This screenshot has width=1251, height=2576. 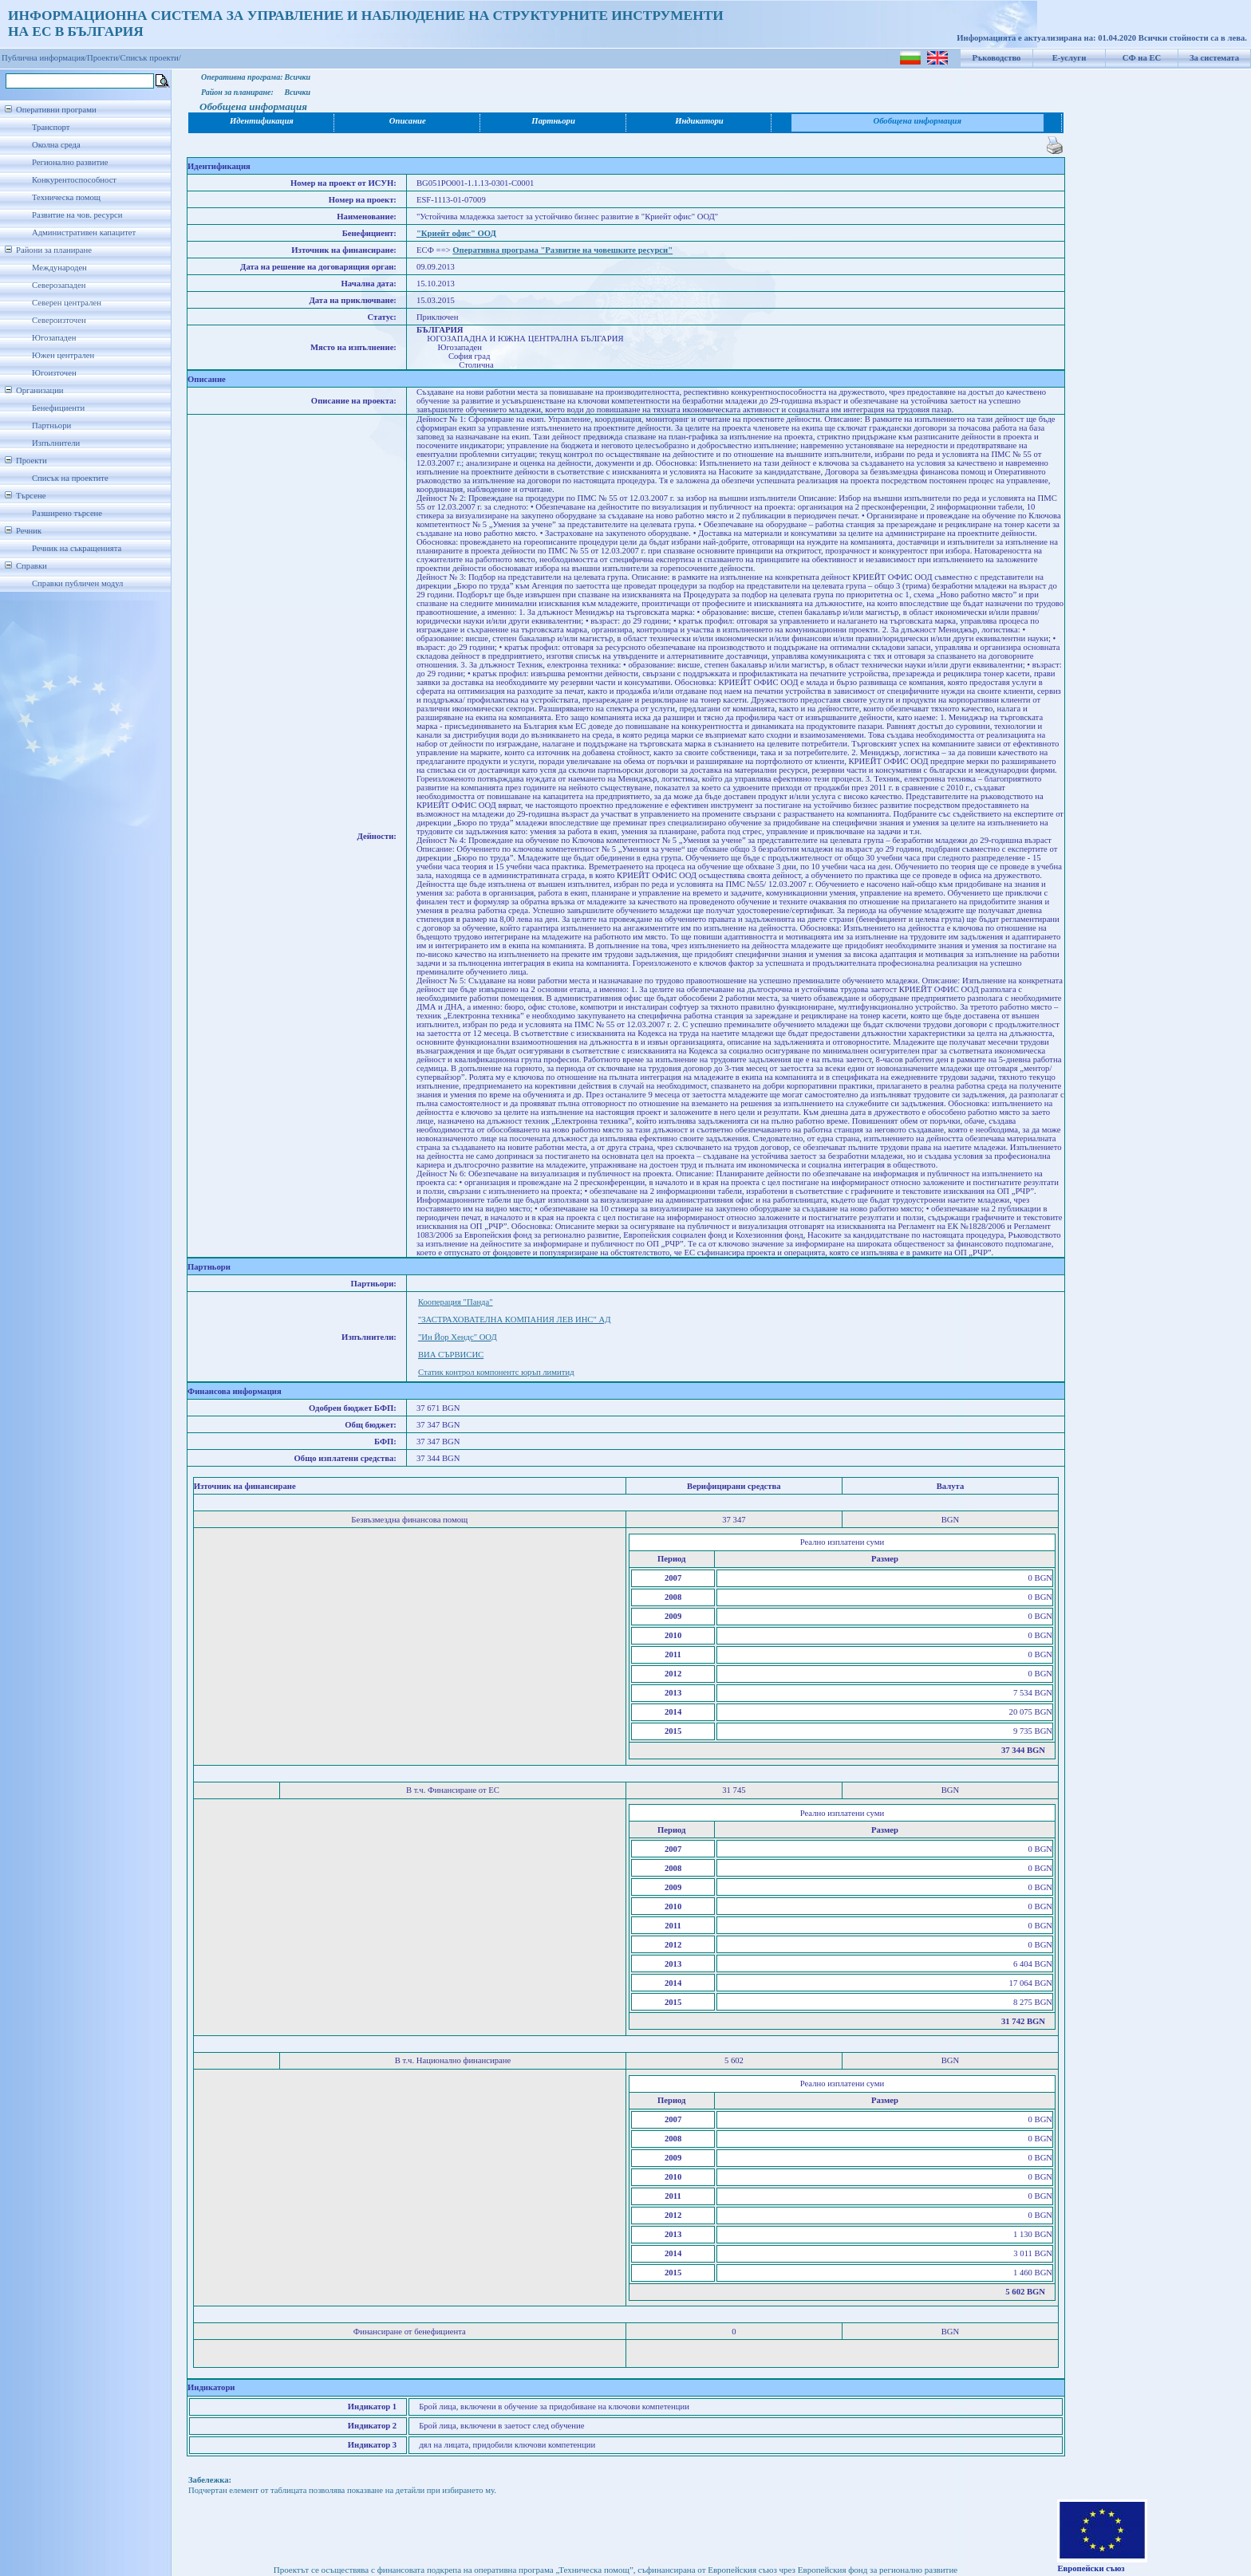 I want to click on Списък на проектите, so click(x=70, y=478).